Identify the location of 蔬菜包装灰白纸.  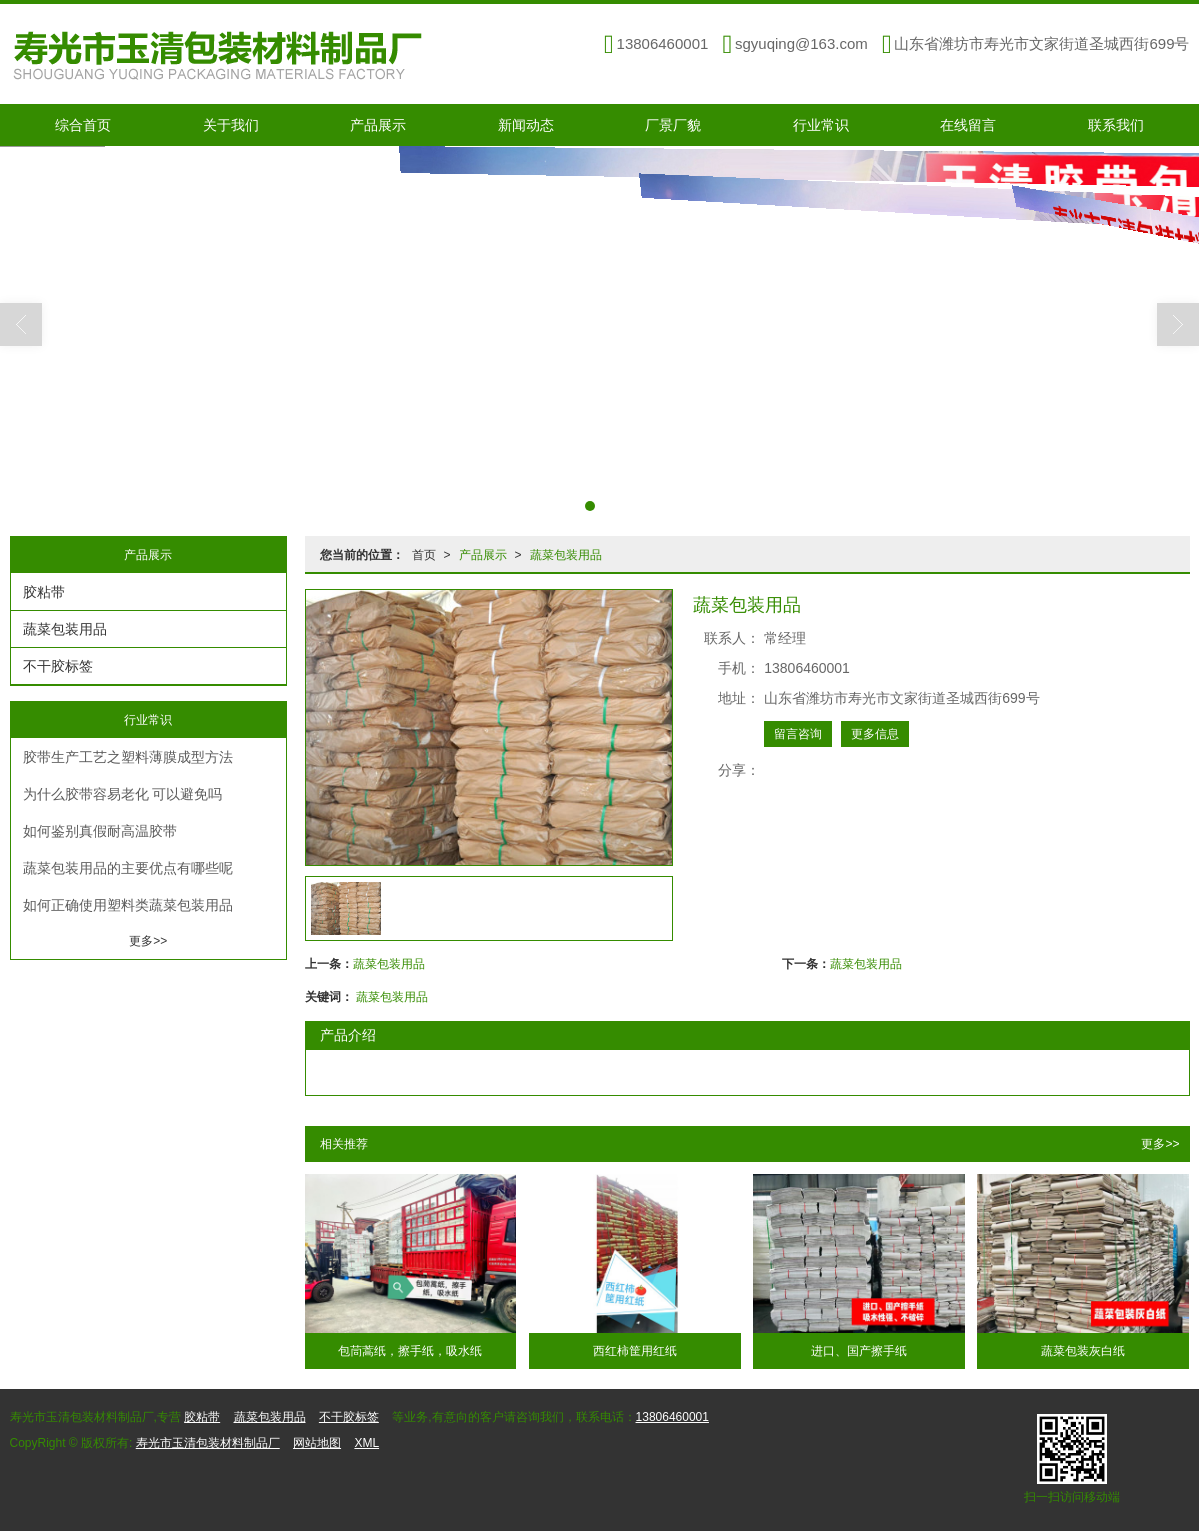
(1083, 1351).